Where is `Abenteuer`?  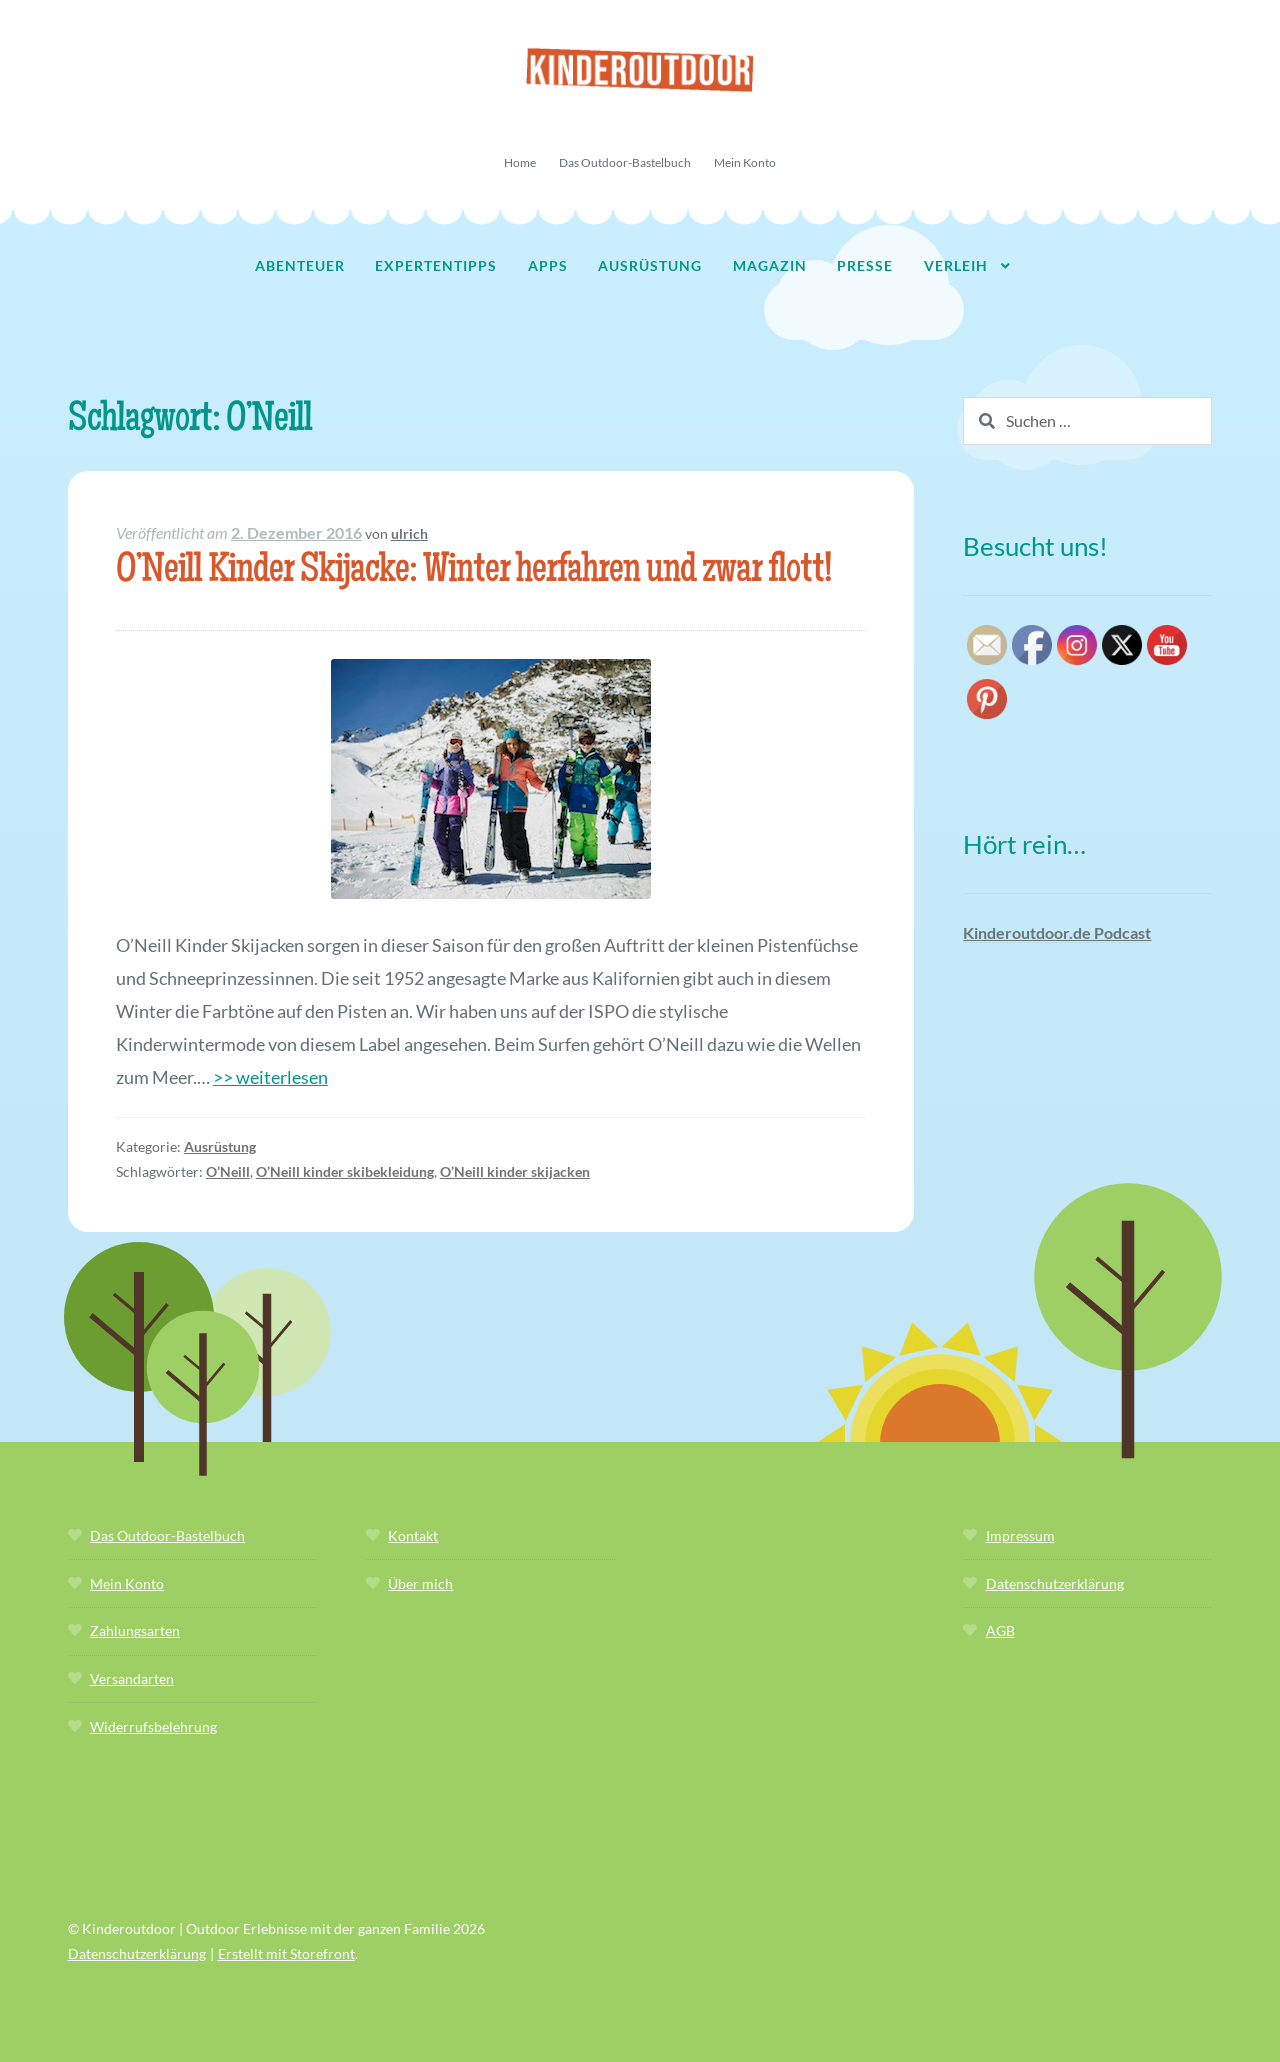
Abenteuer is located at coordinates (300, 265).